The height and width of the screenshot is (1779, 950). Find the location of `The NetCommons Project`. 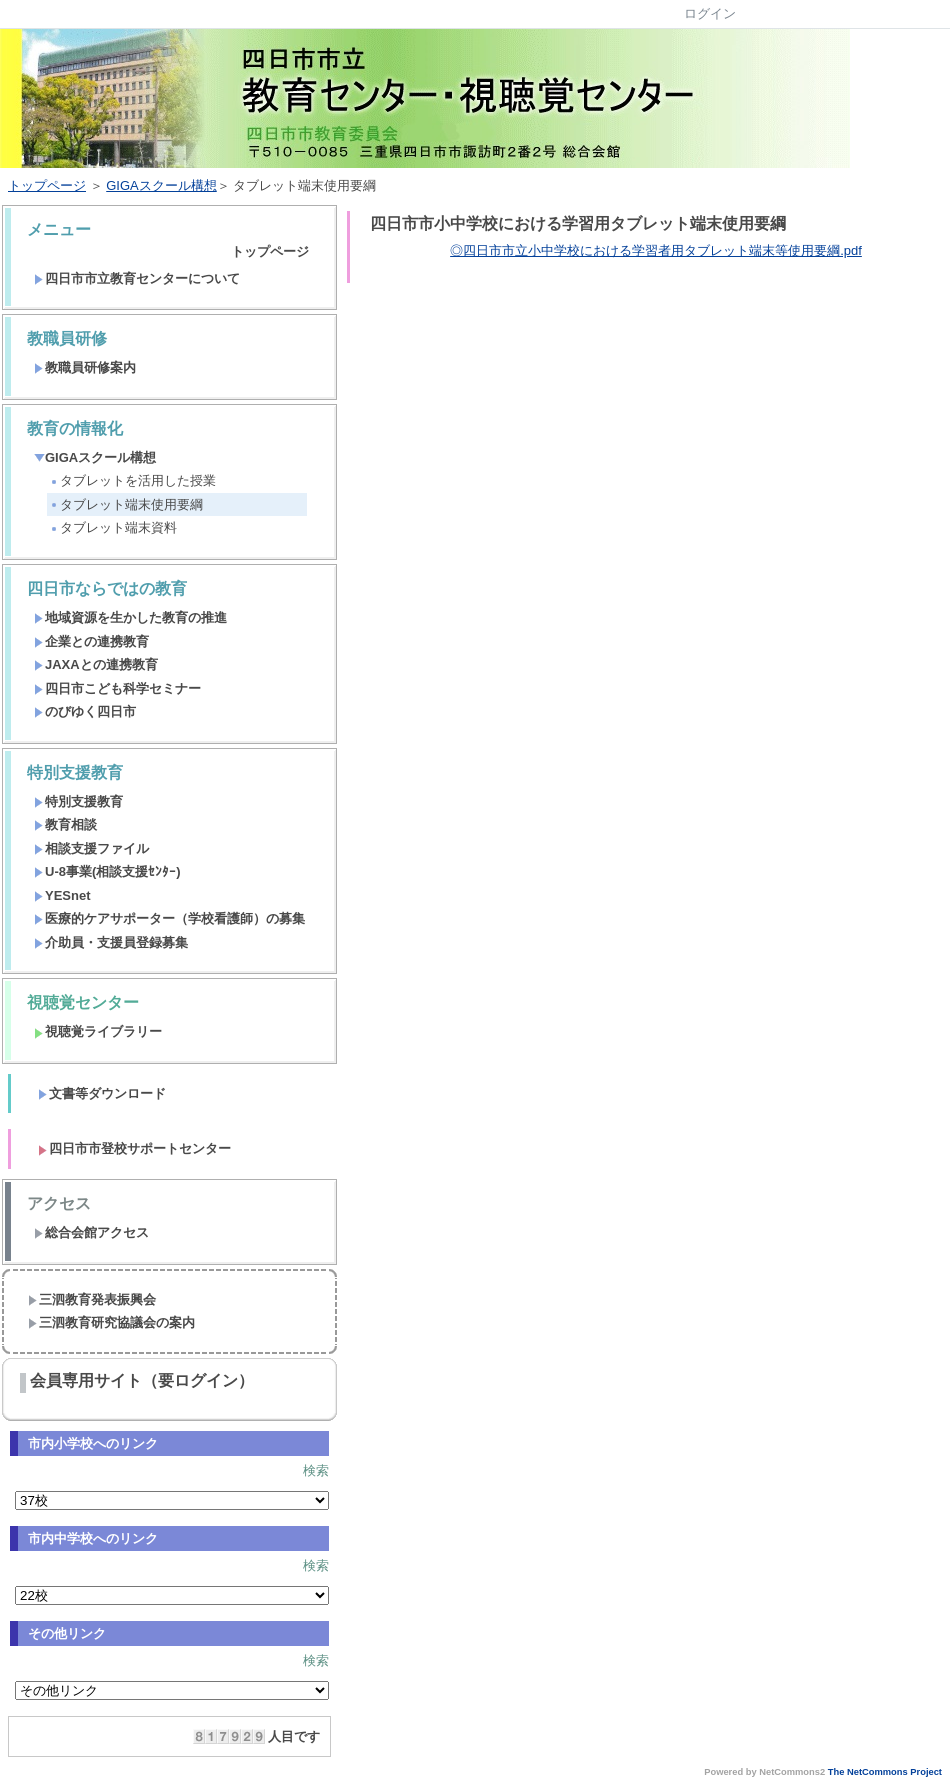

The NetCommons Project is located at coordinates (885, 1772).